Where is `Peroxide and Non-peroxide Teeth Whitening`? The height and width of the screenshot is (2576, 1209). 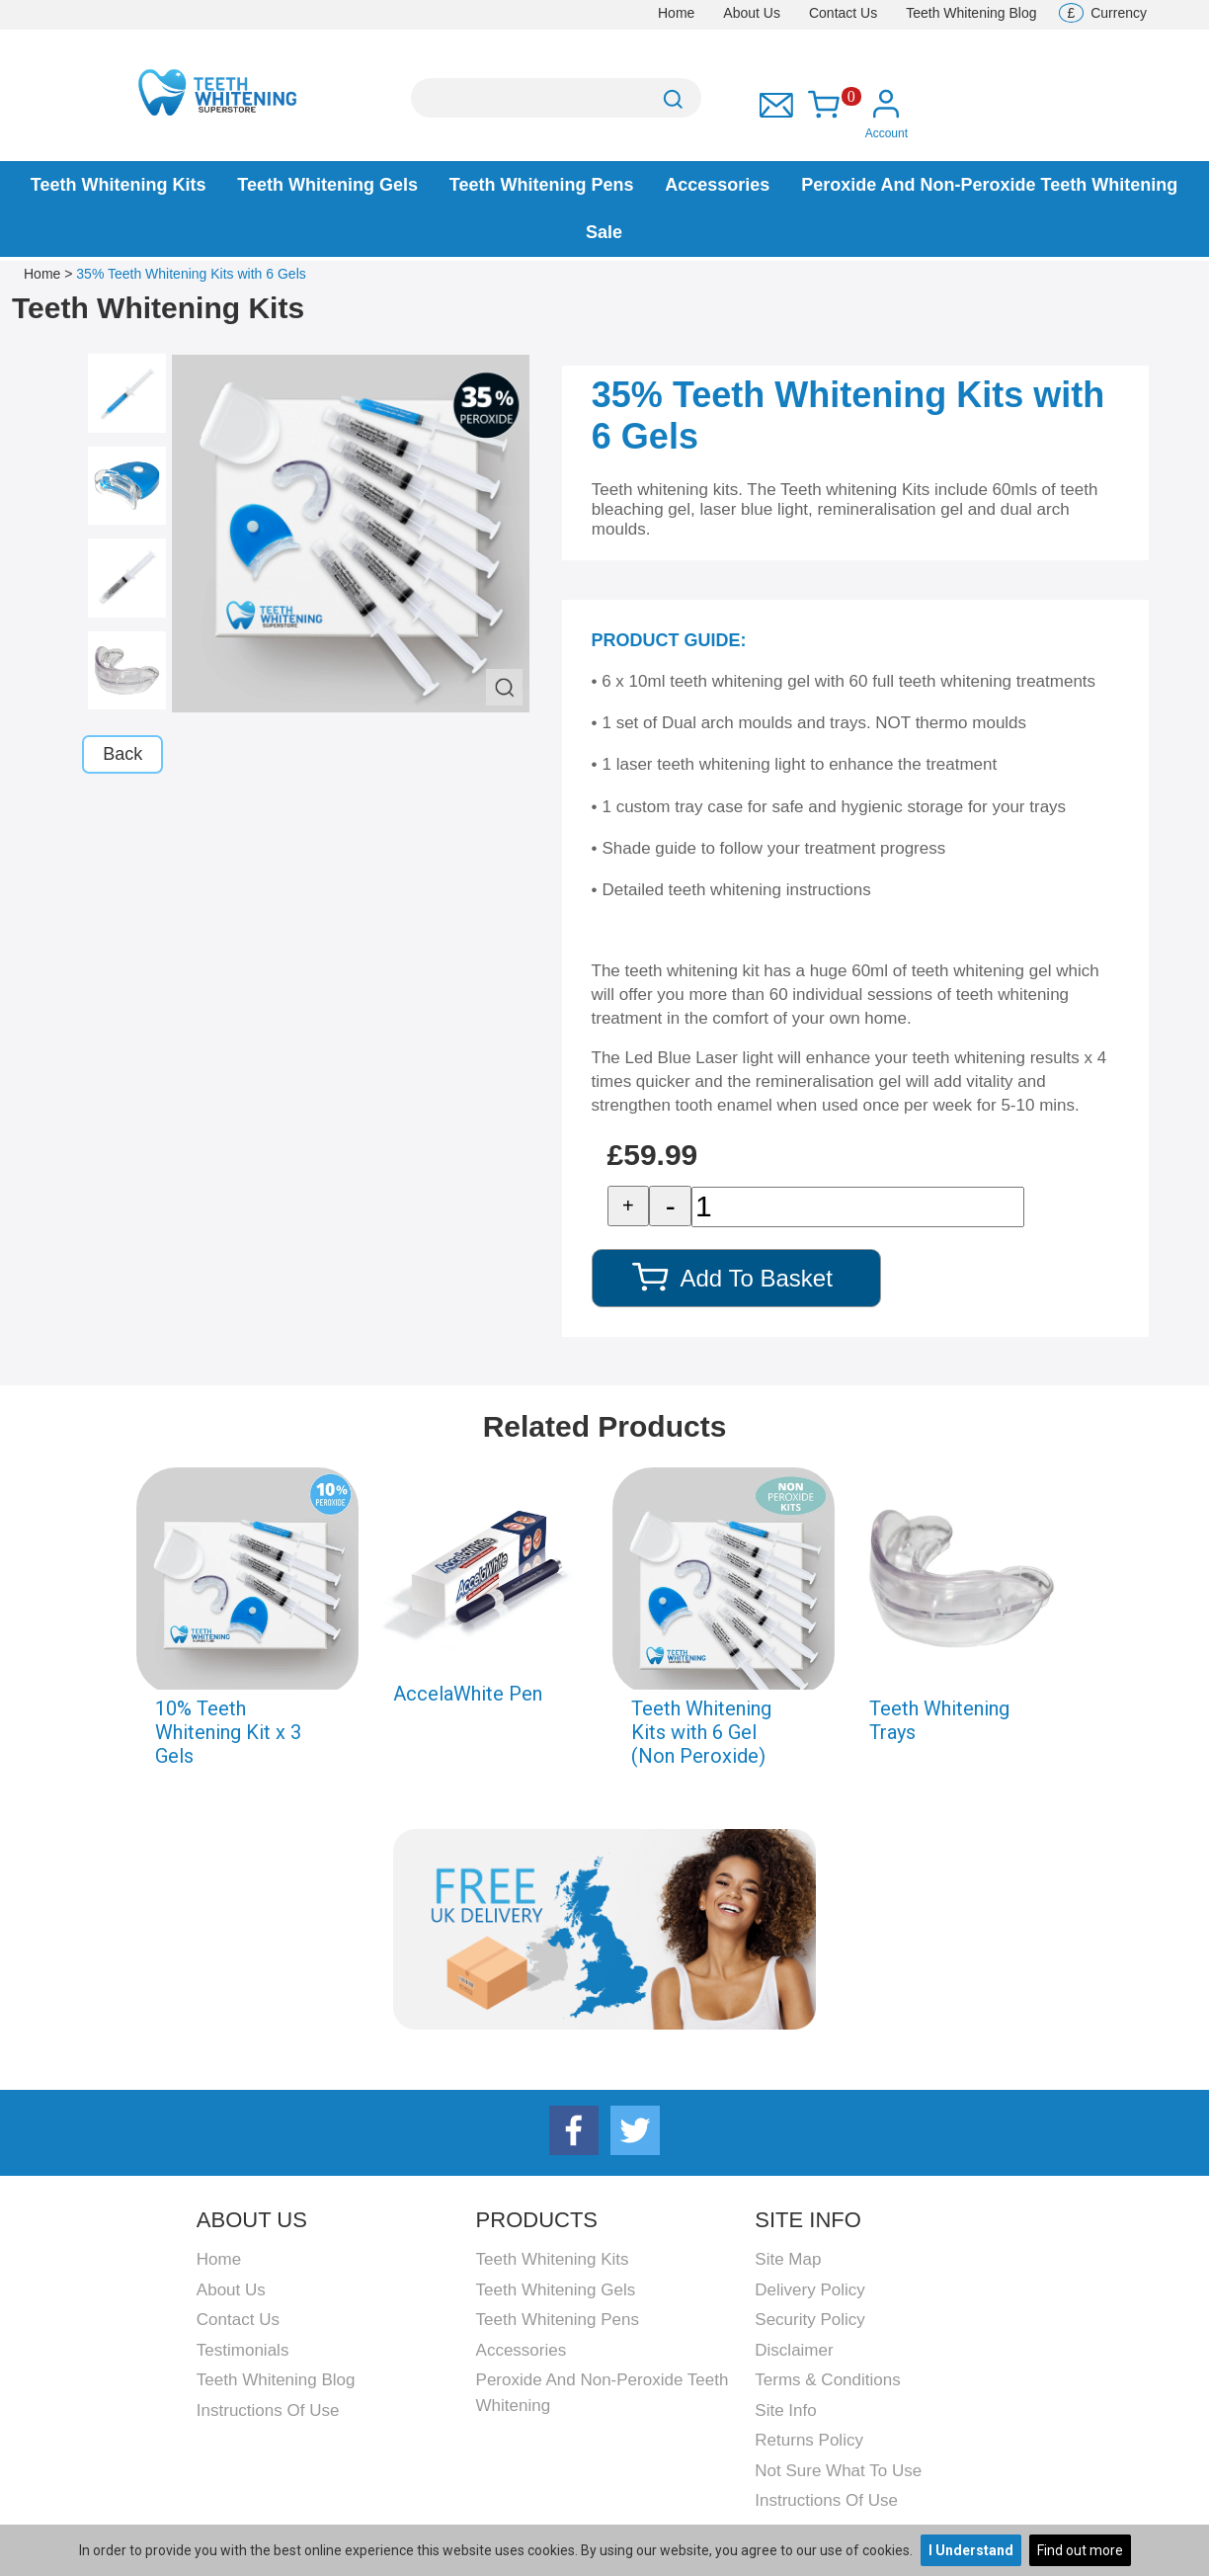
Peroxide and Non-peroxide Teeth Whitening is located at coordinates (989, 185).